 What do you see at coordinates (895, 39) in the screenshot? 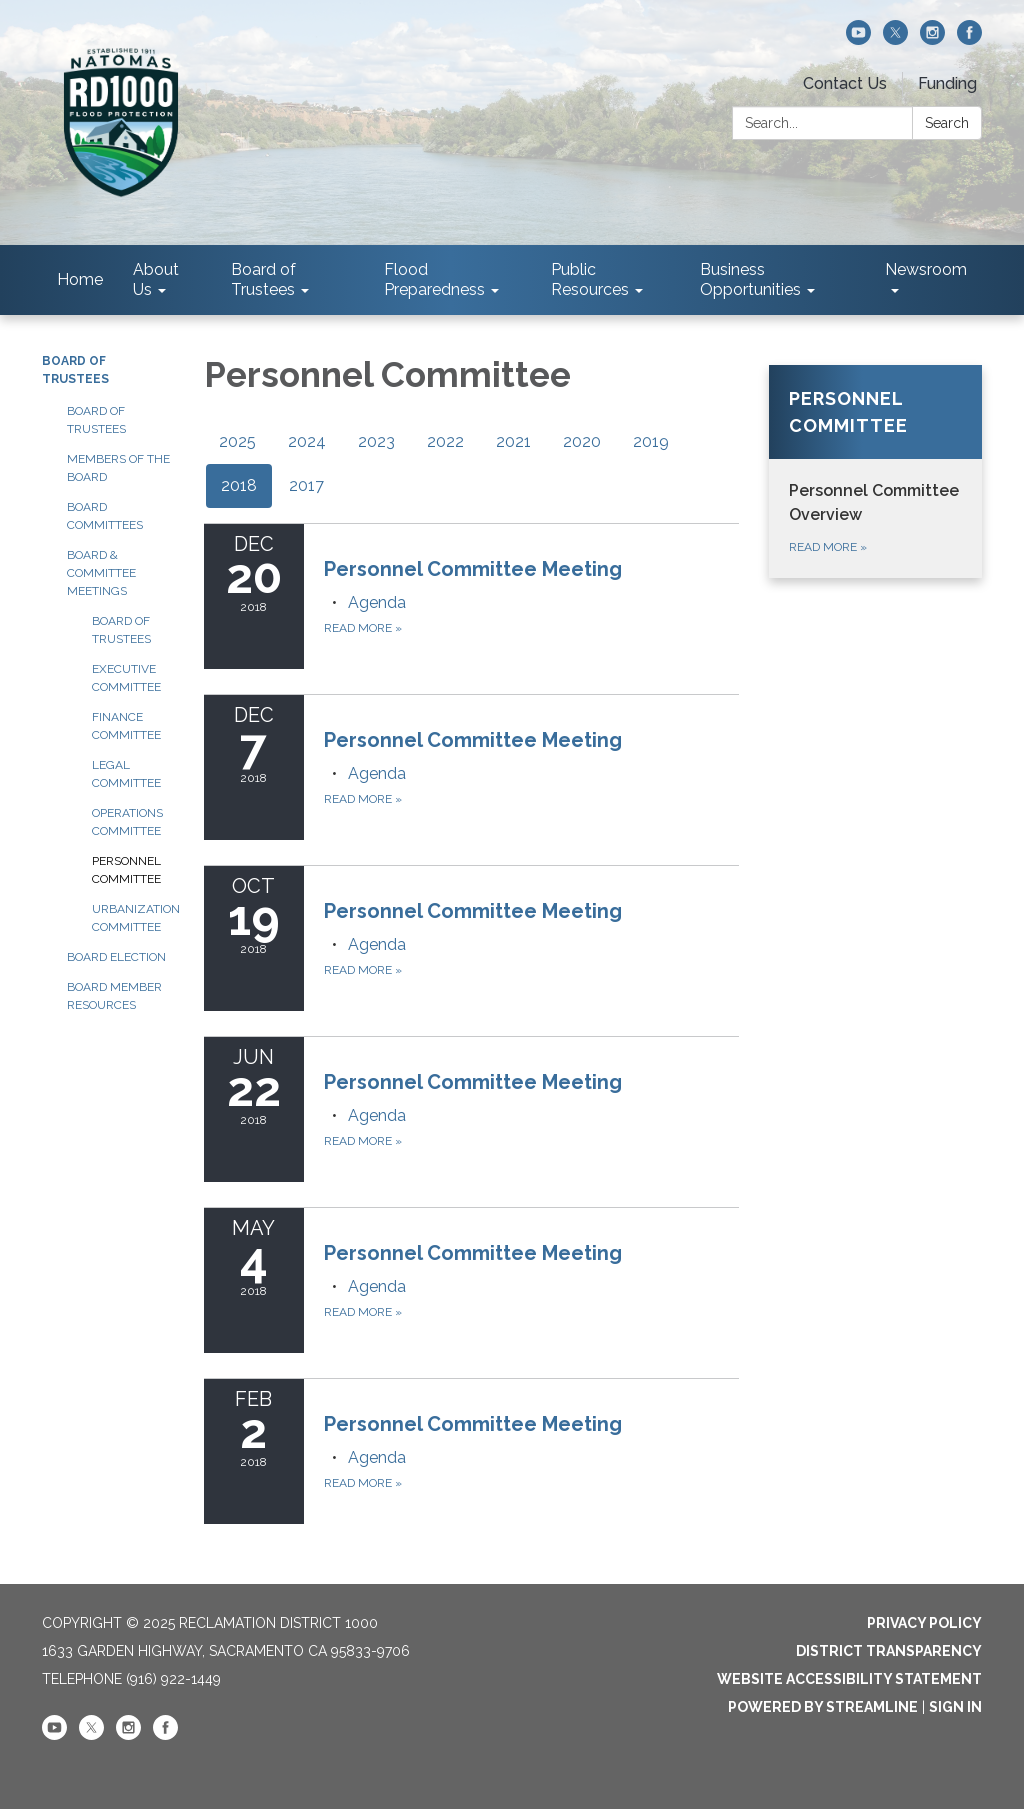
I see `[twitter]` at bounding box center [895, 39].